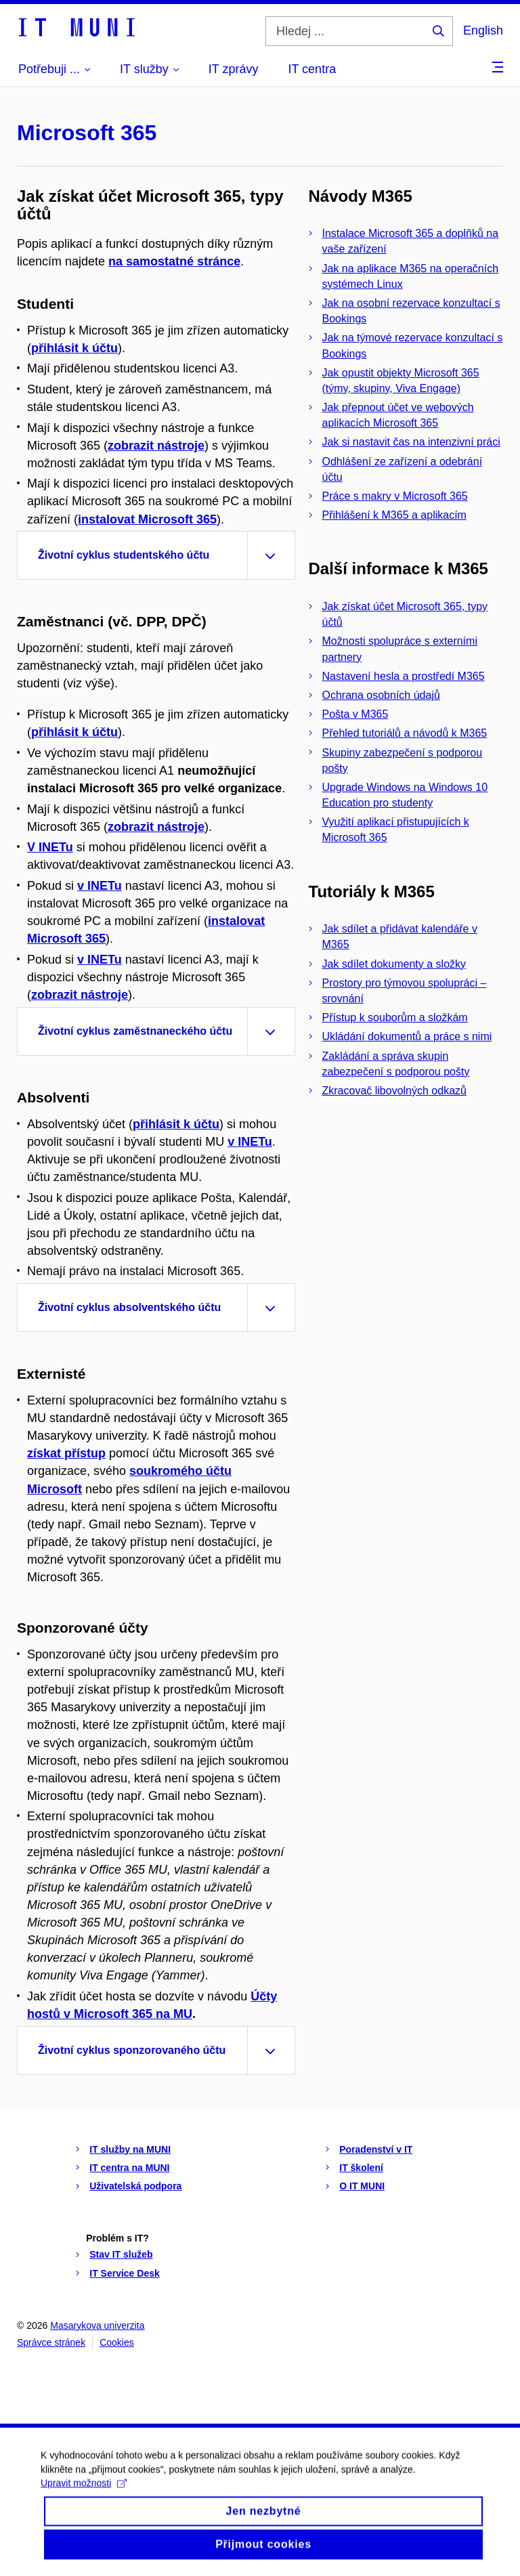 The height and width of the screenshot is (2576, 520). I want to click on Jak sdílet dokumenty a složky, so click(394, 964).